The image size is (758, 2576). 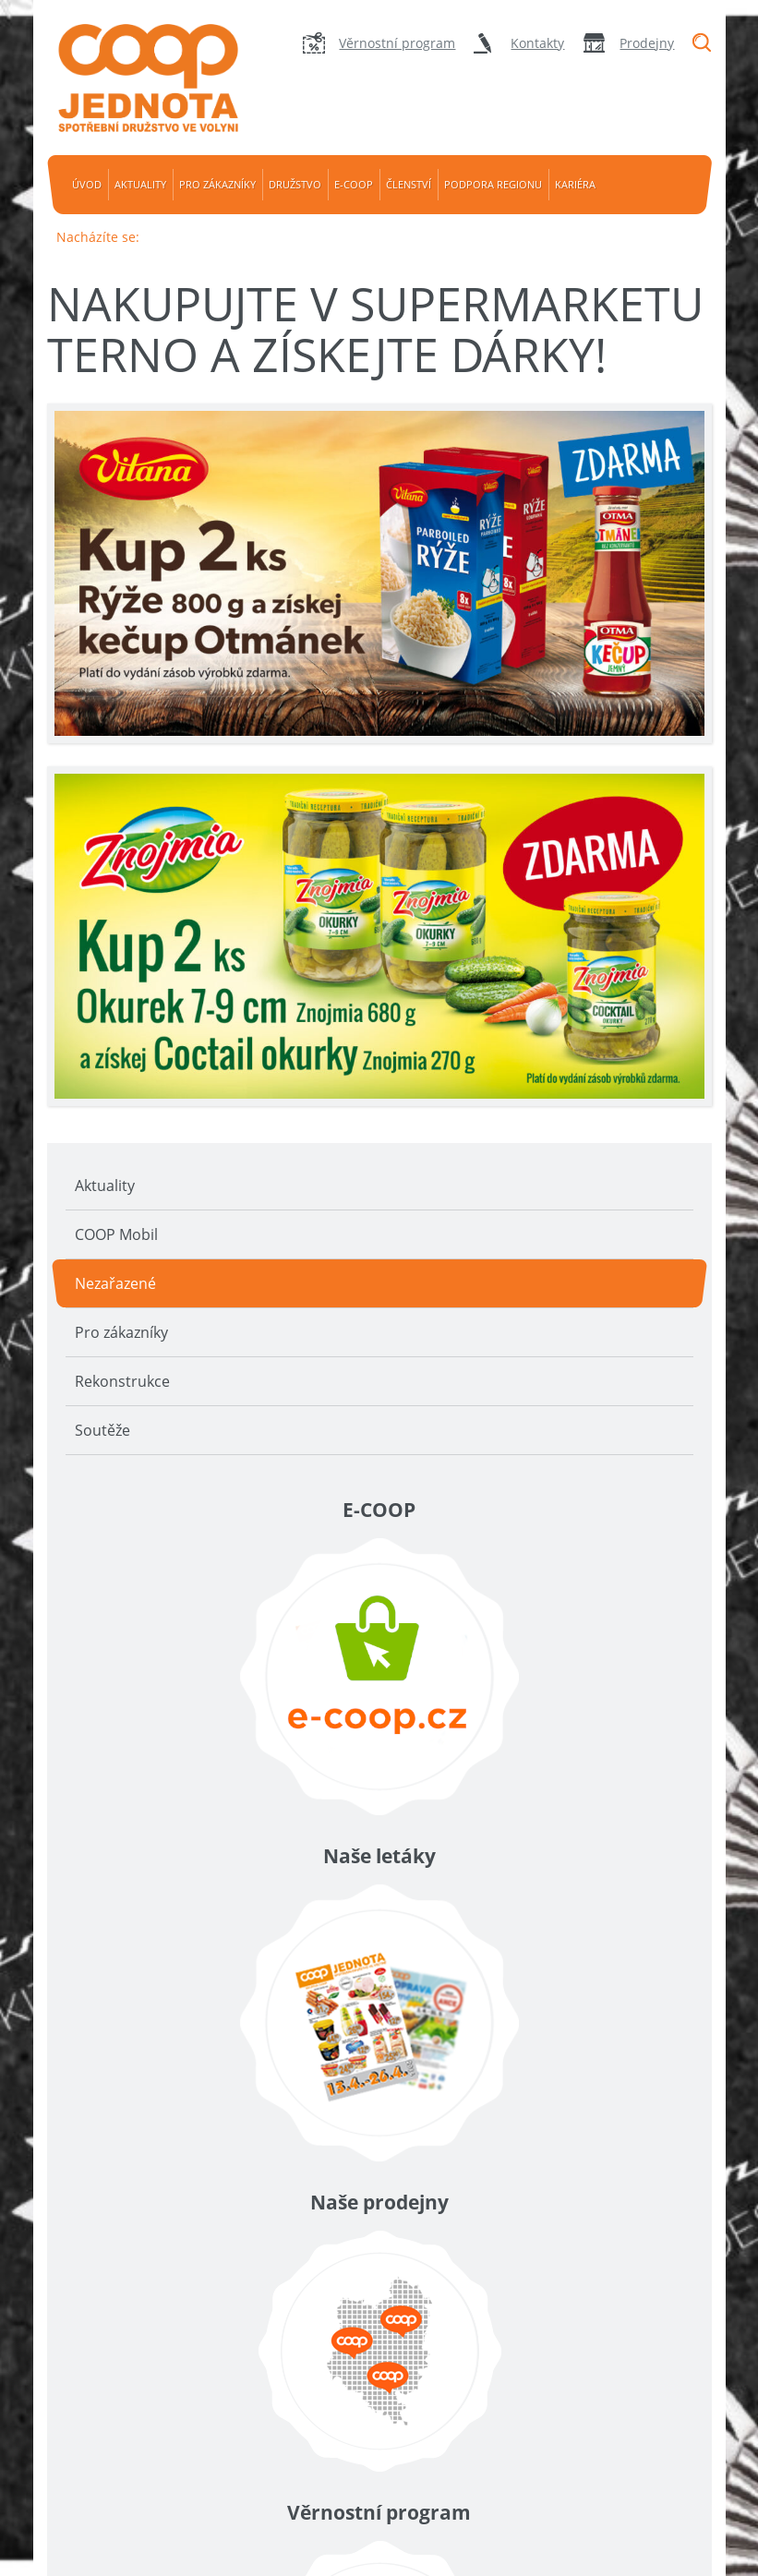 What do you see at coordinates (87, 184) in the screenshot?
I see `Úvod` at bounding box center [87, 184].